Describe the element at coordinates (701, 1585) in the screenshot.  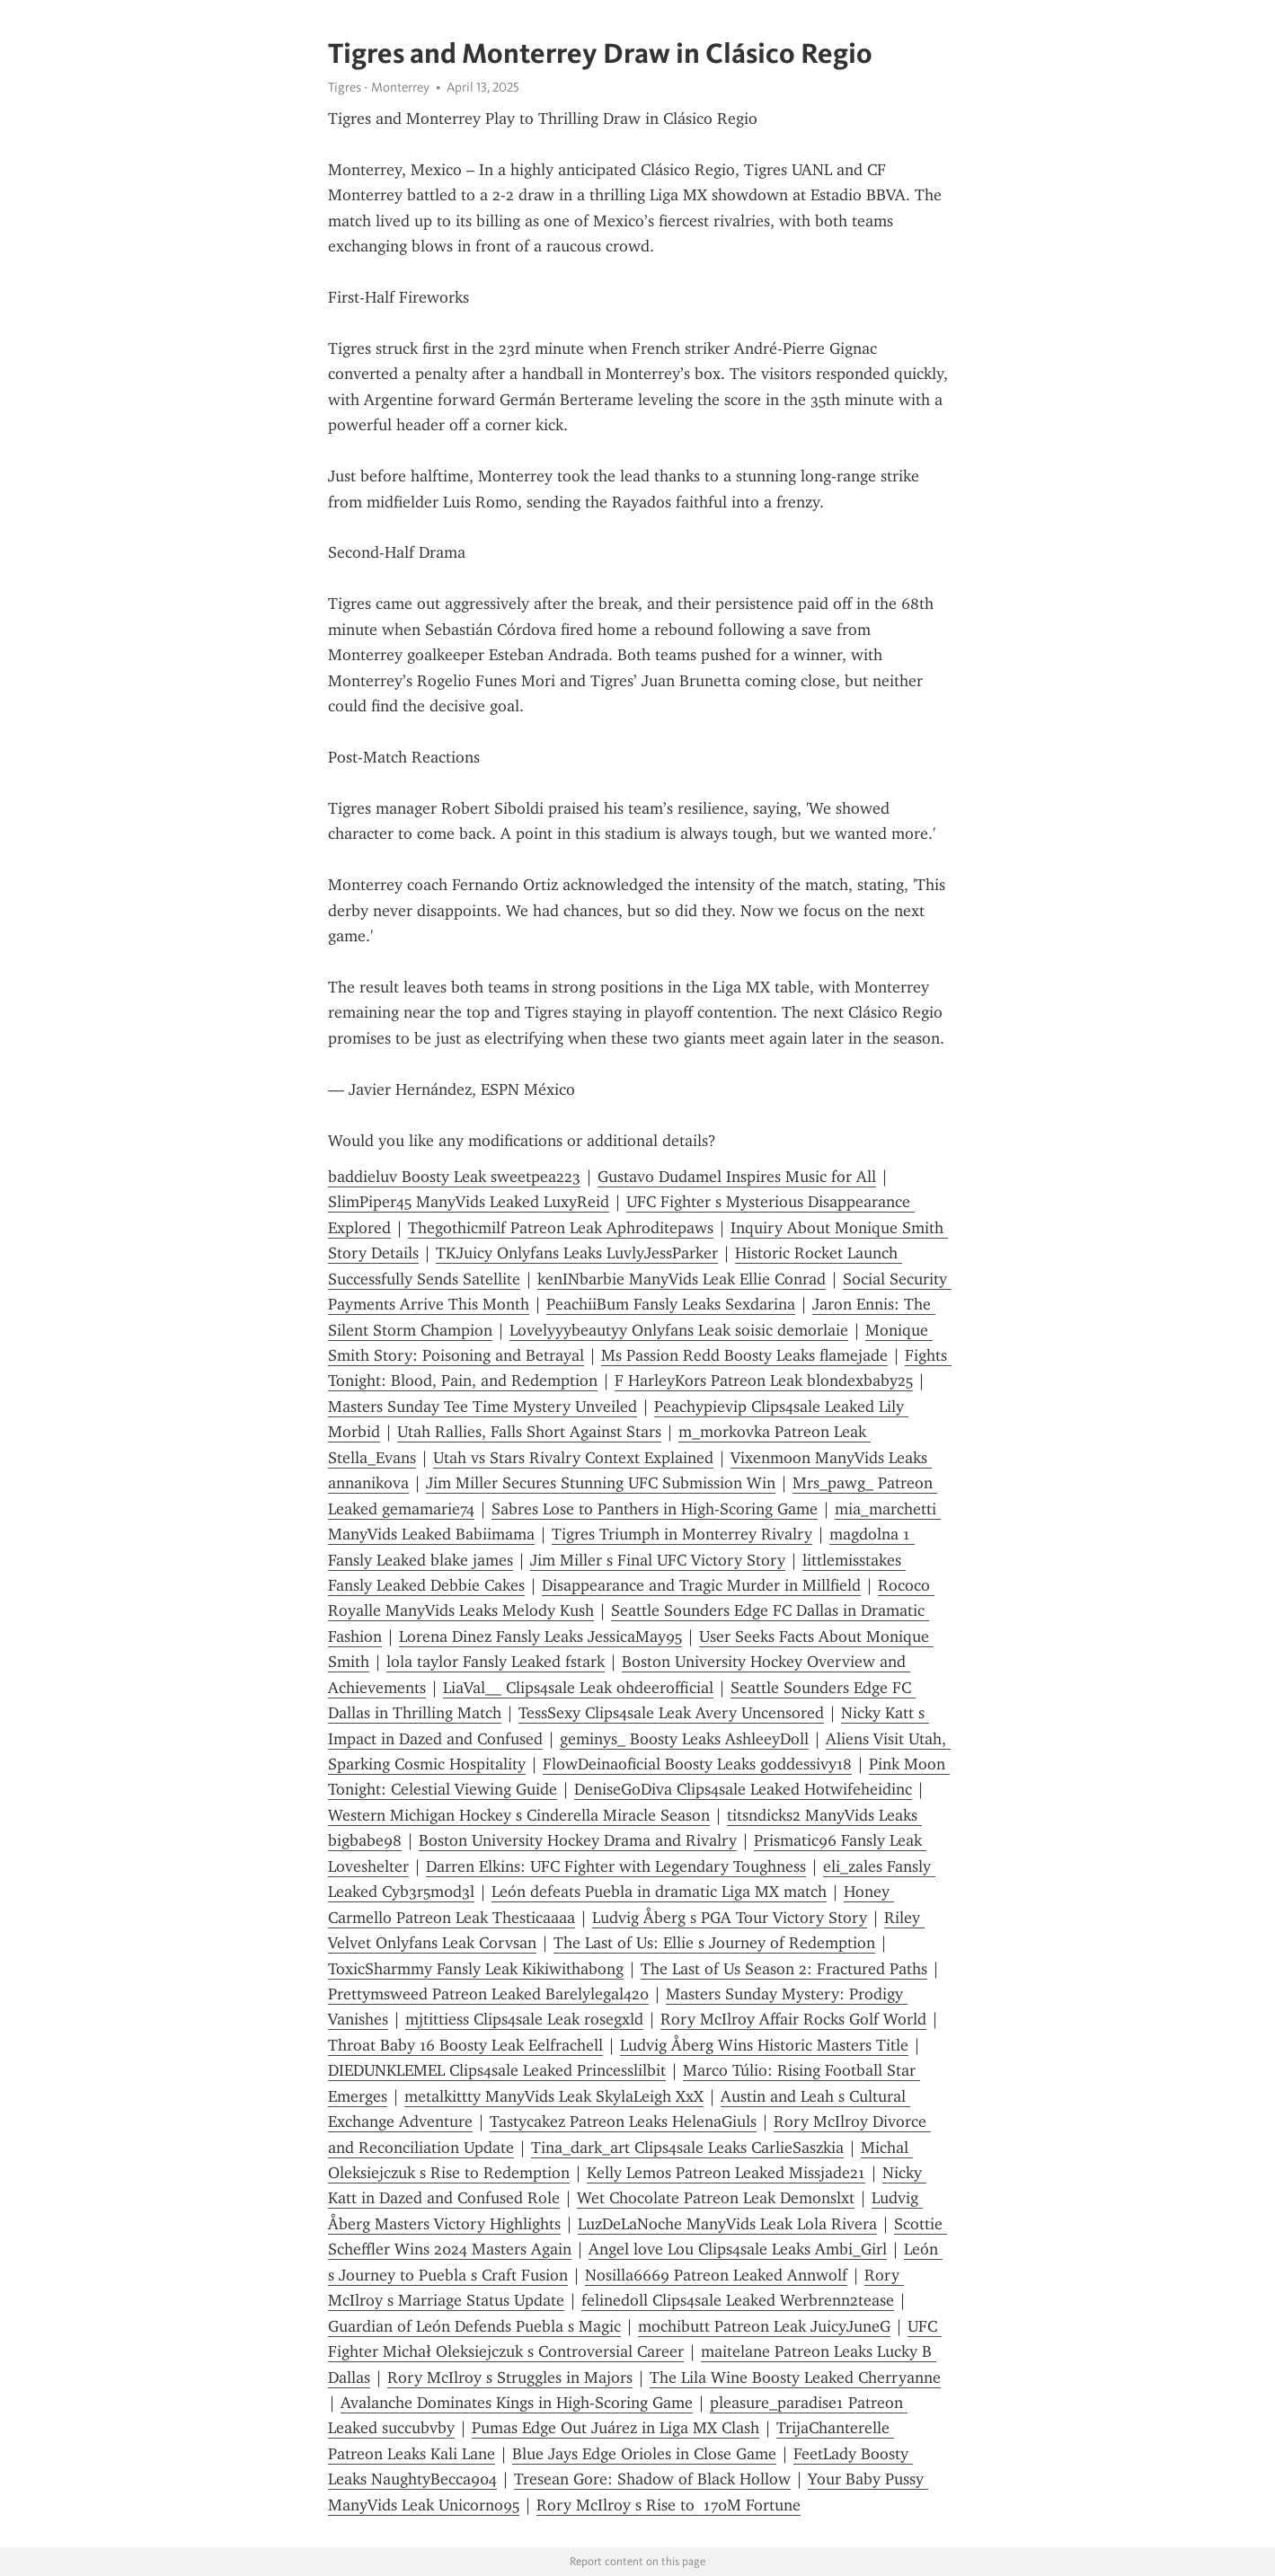
I see `Disappearance and Tragic Murder in Millfield` at that location.